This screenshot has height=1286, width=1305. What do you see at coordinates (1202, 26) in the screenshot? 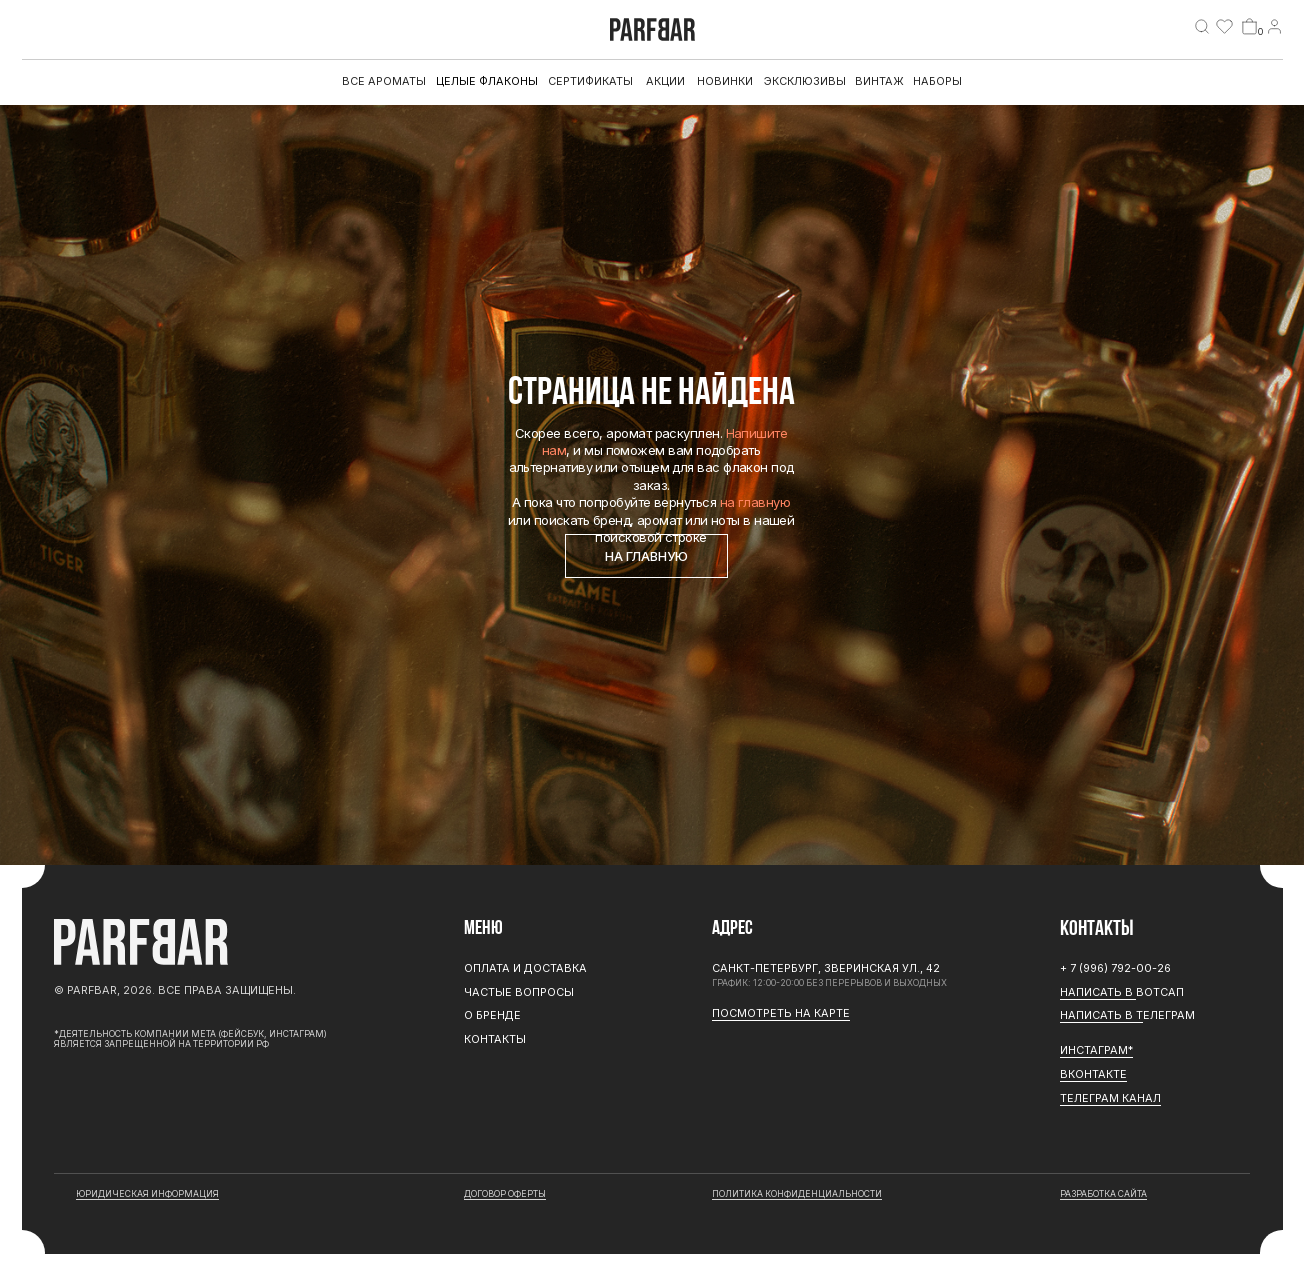
I see `[img]` at bounding box center [1202, 26].